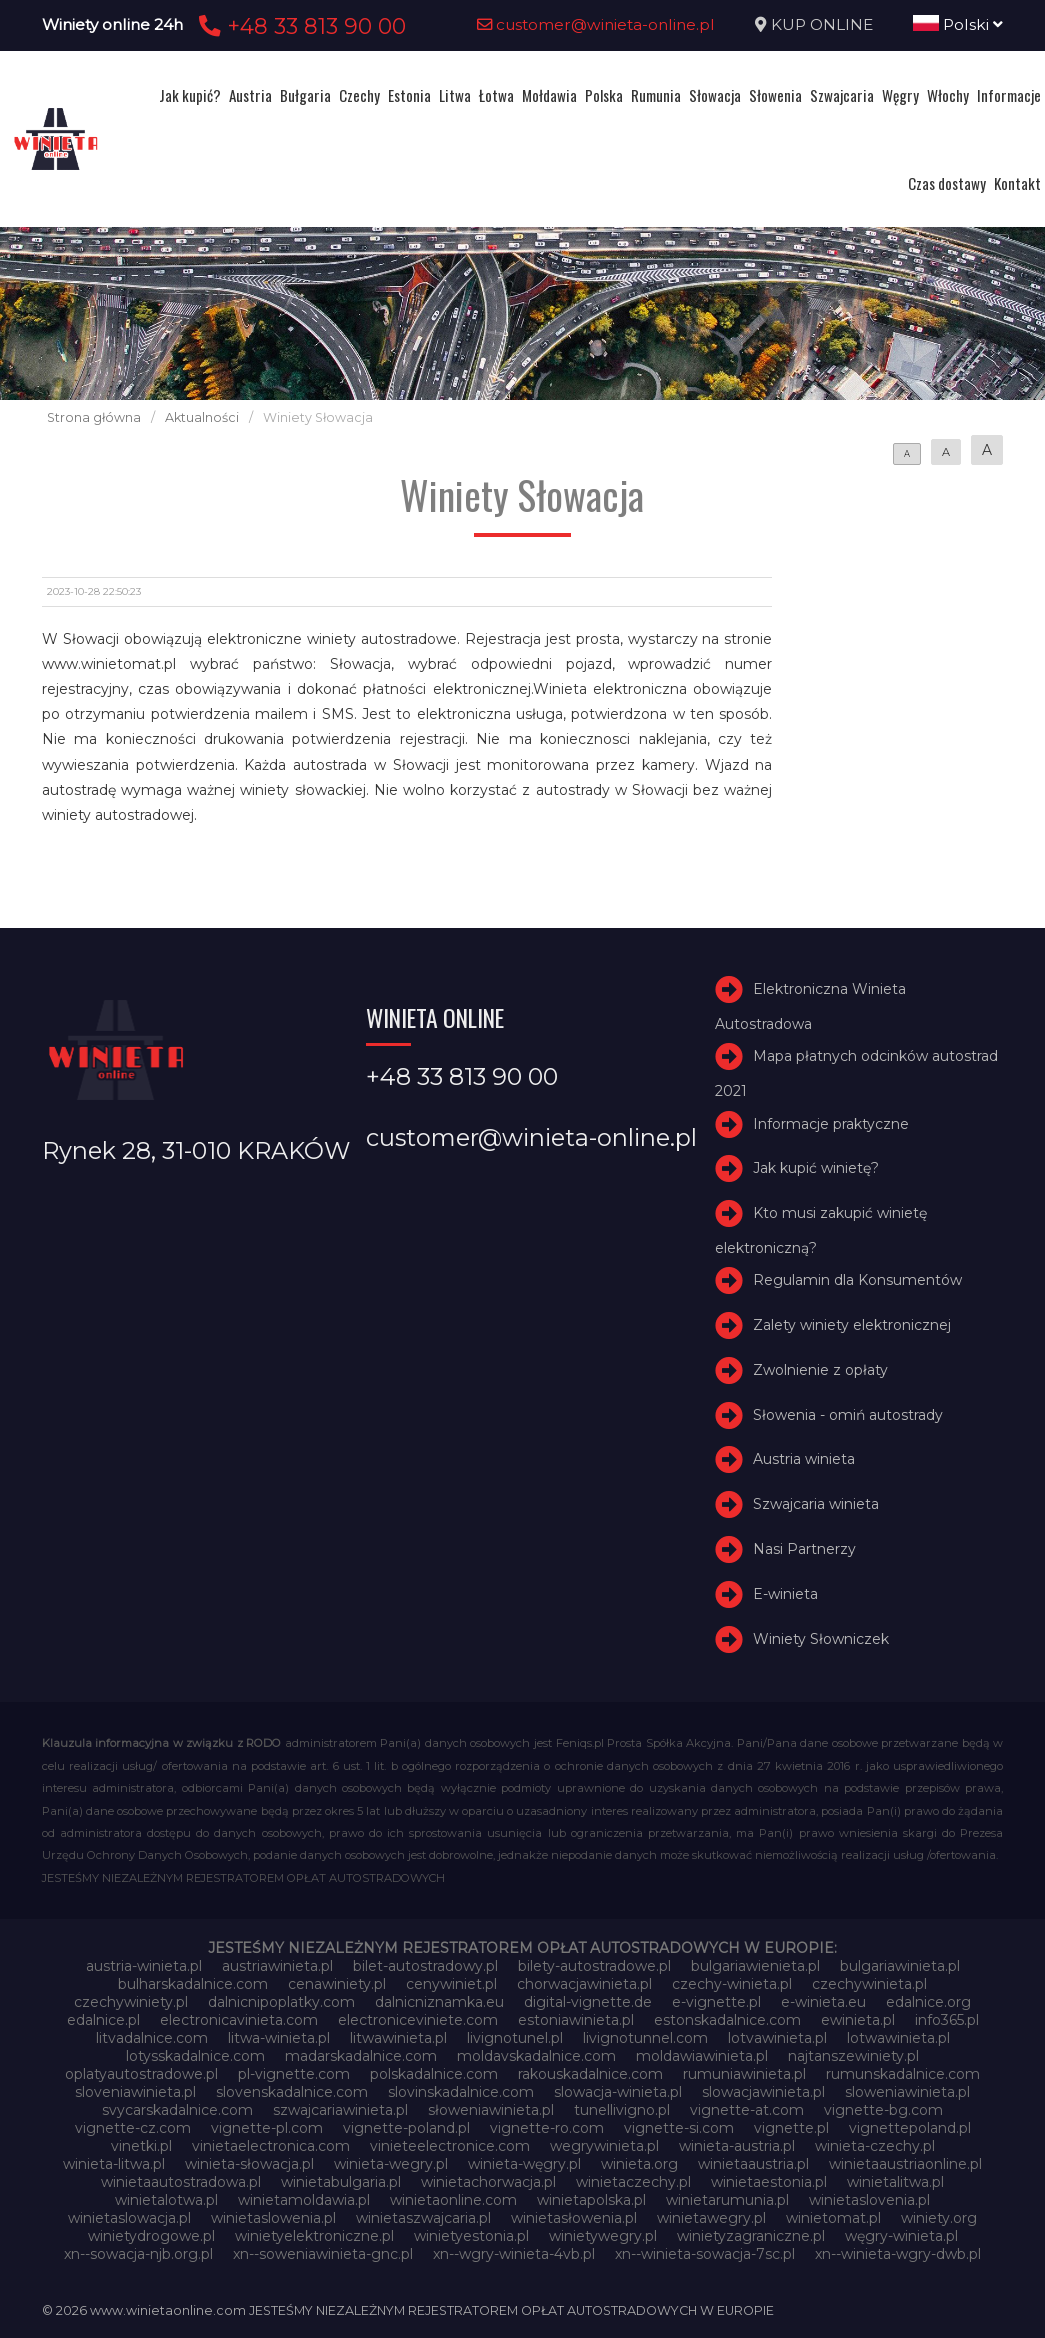  Describe the element at coordinates (590, 2074) in the screenshot. I see `rakouskadalnice.com` at that location.